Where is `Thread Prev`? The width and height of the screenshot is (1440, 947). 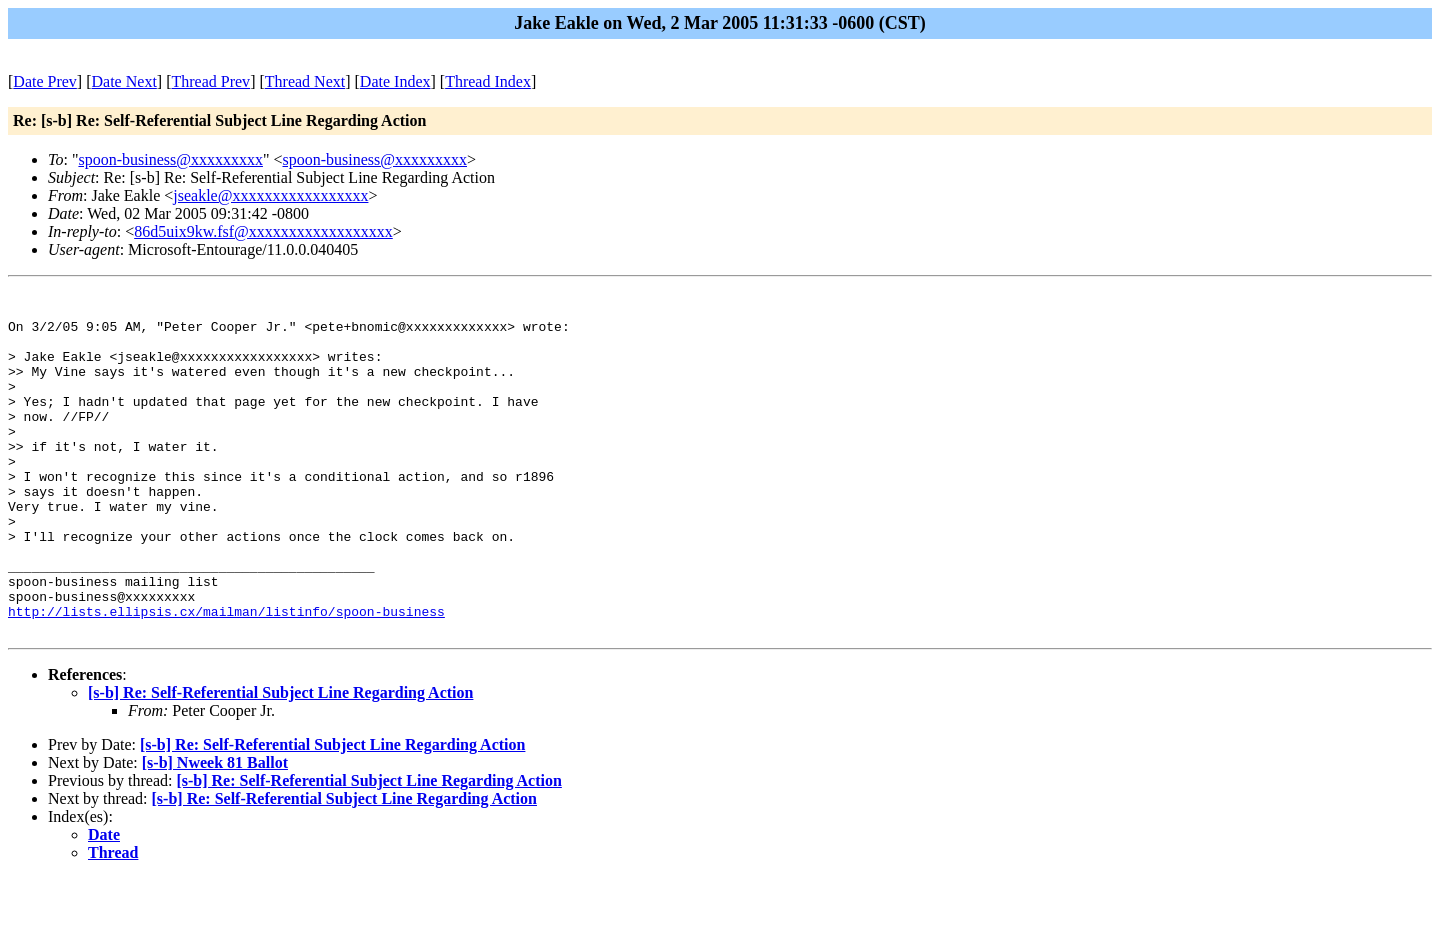 Thread Prev is located at coordinates (210, 81).